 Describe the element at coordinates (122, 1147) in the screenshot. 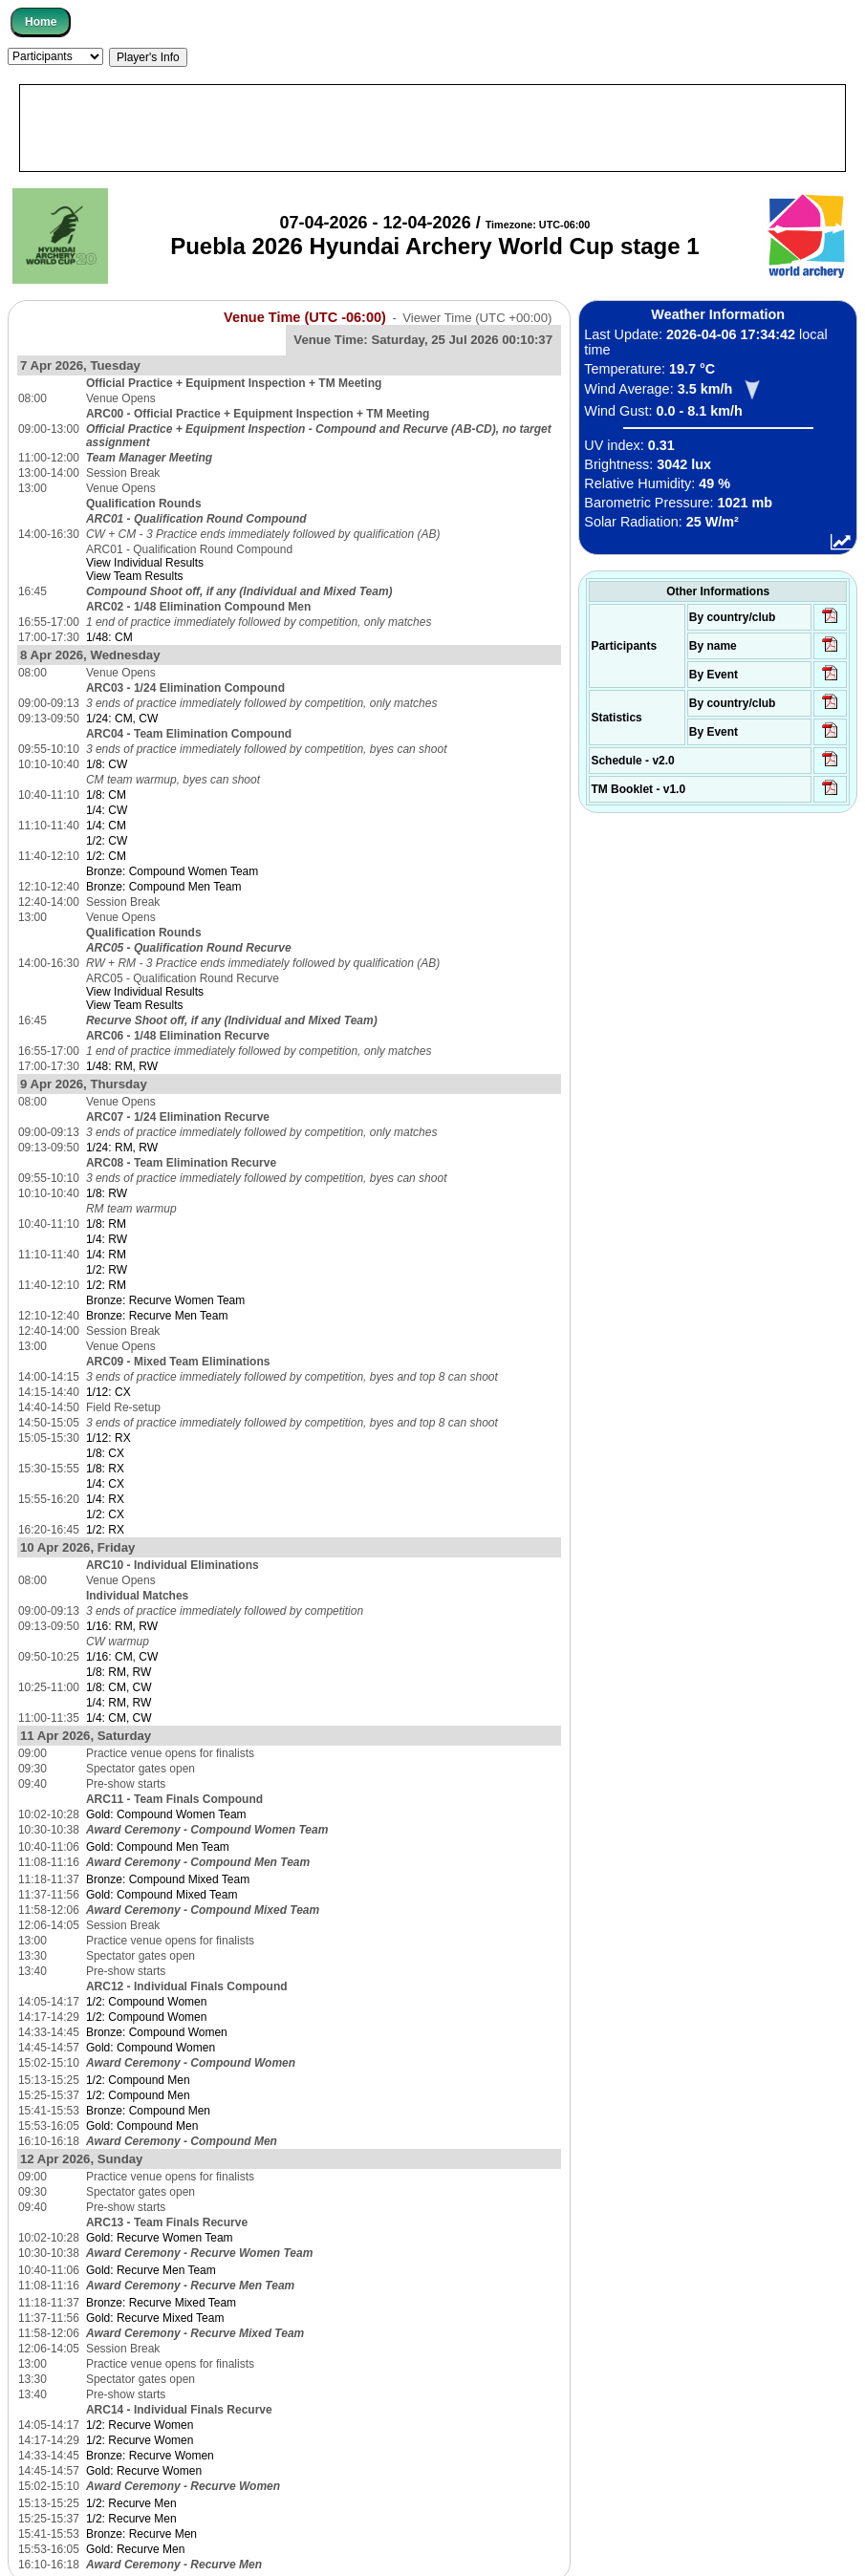

I see `1/24: RM, RW` at that location.